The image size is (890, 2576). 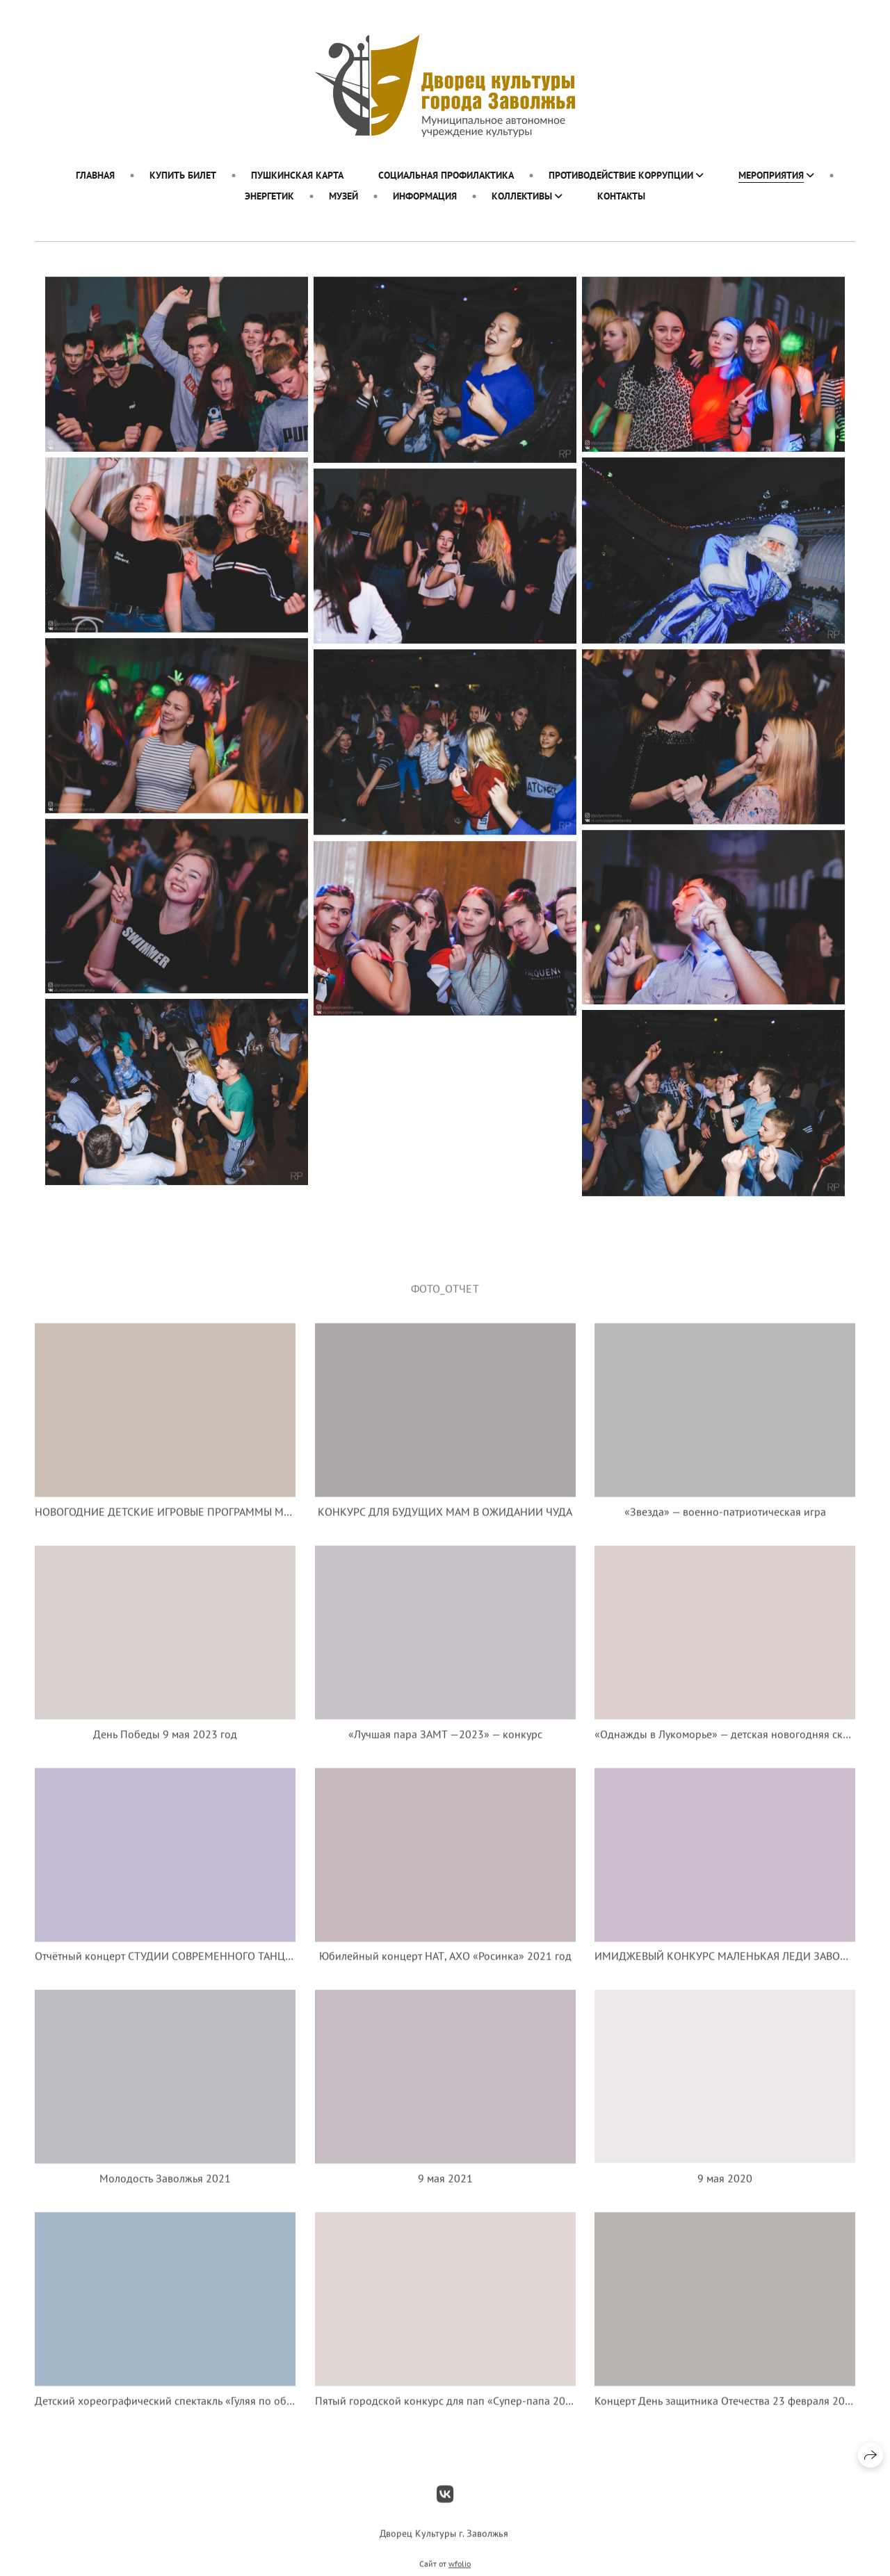 I want to click on ИНФОРМАЦИЯ, so click(x=425, y=196).